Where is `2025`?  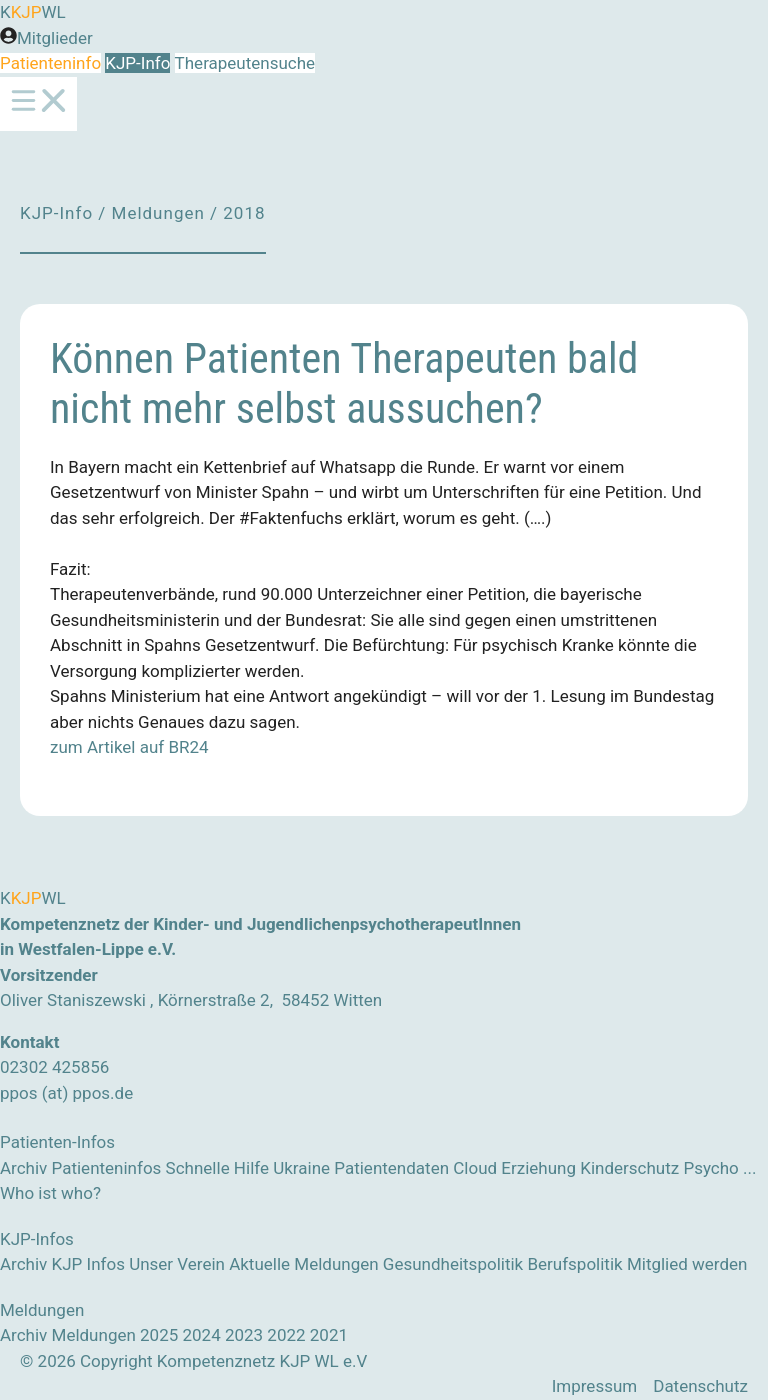 2025 is located at coordinates (159, 1335).